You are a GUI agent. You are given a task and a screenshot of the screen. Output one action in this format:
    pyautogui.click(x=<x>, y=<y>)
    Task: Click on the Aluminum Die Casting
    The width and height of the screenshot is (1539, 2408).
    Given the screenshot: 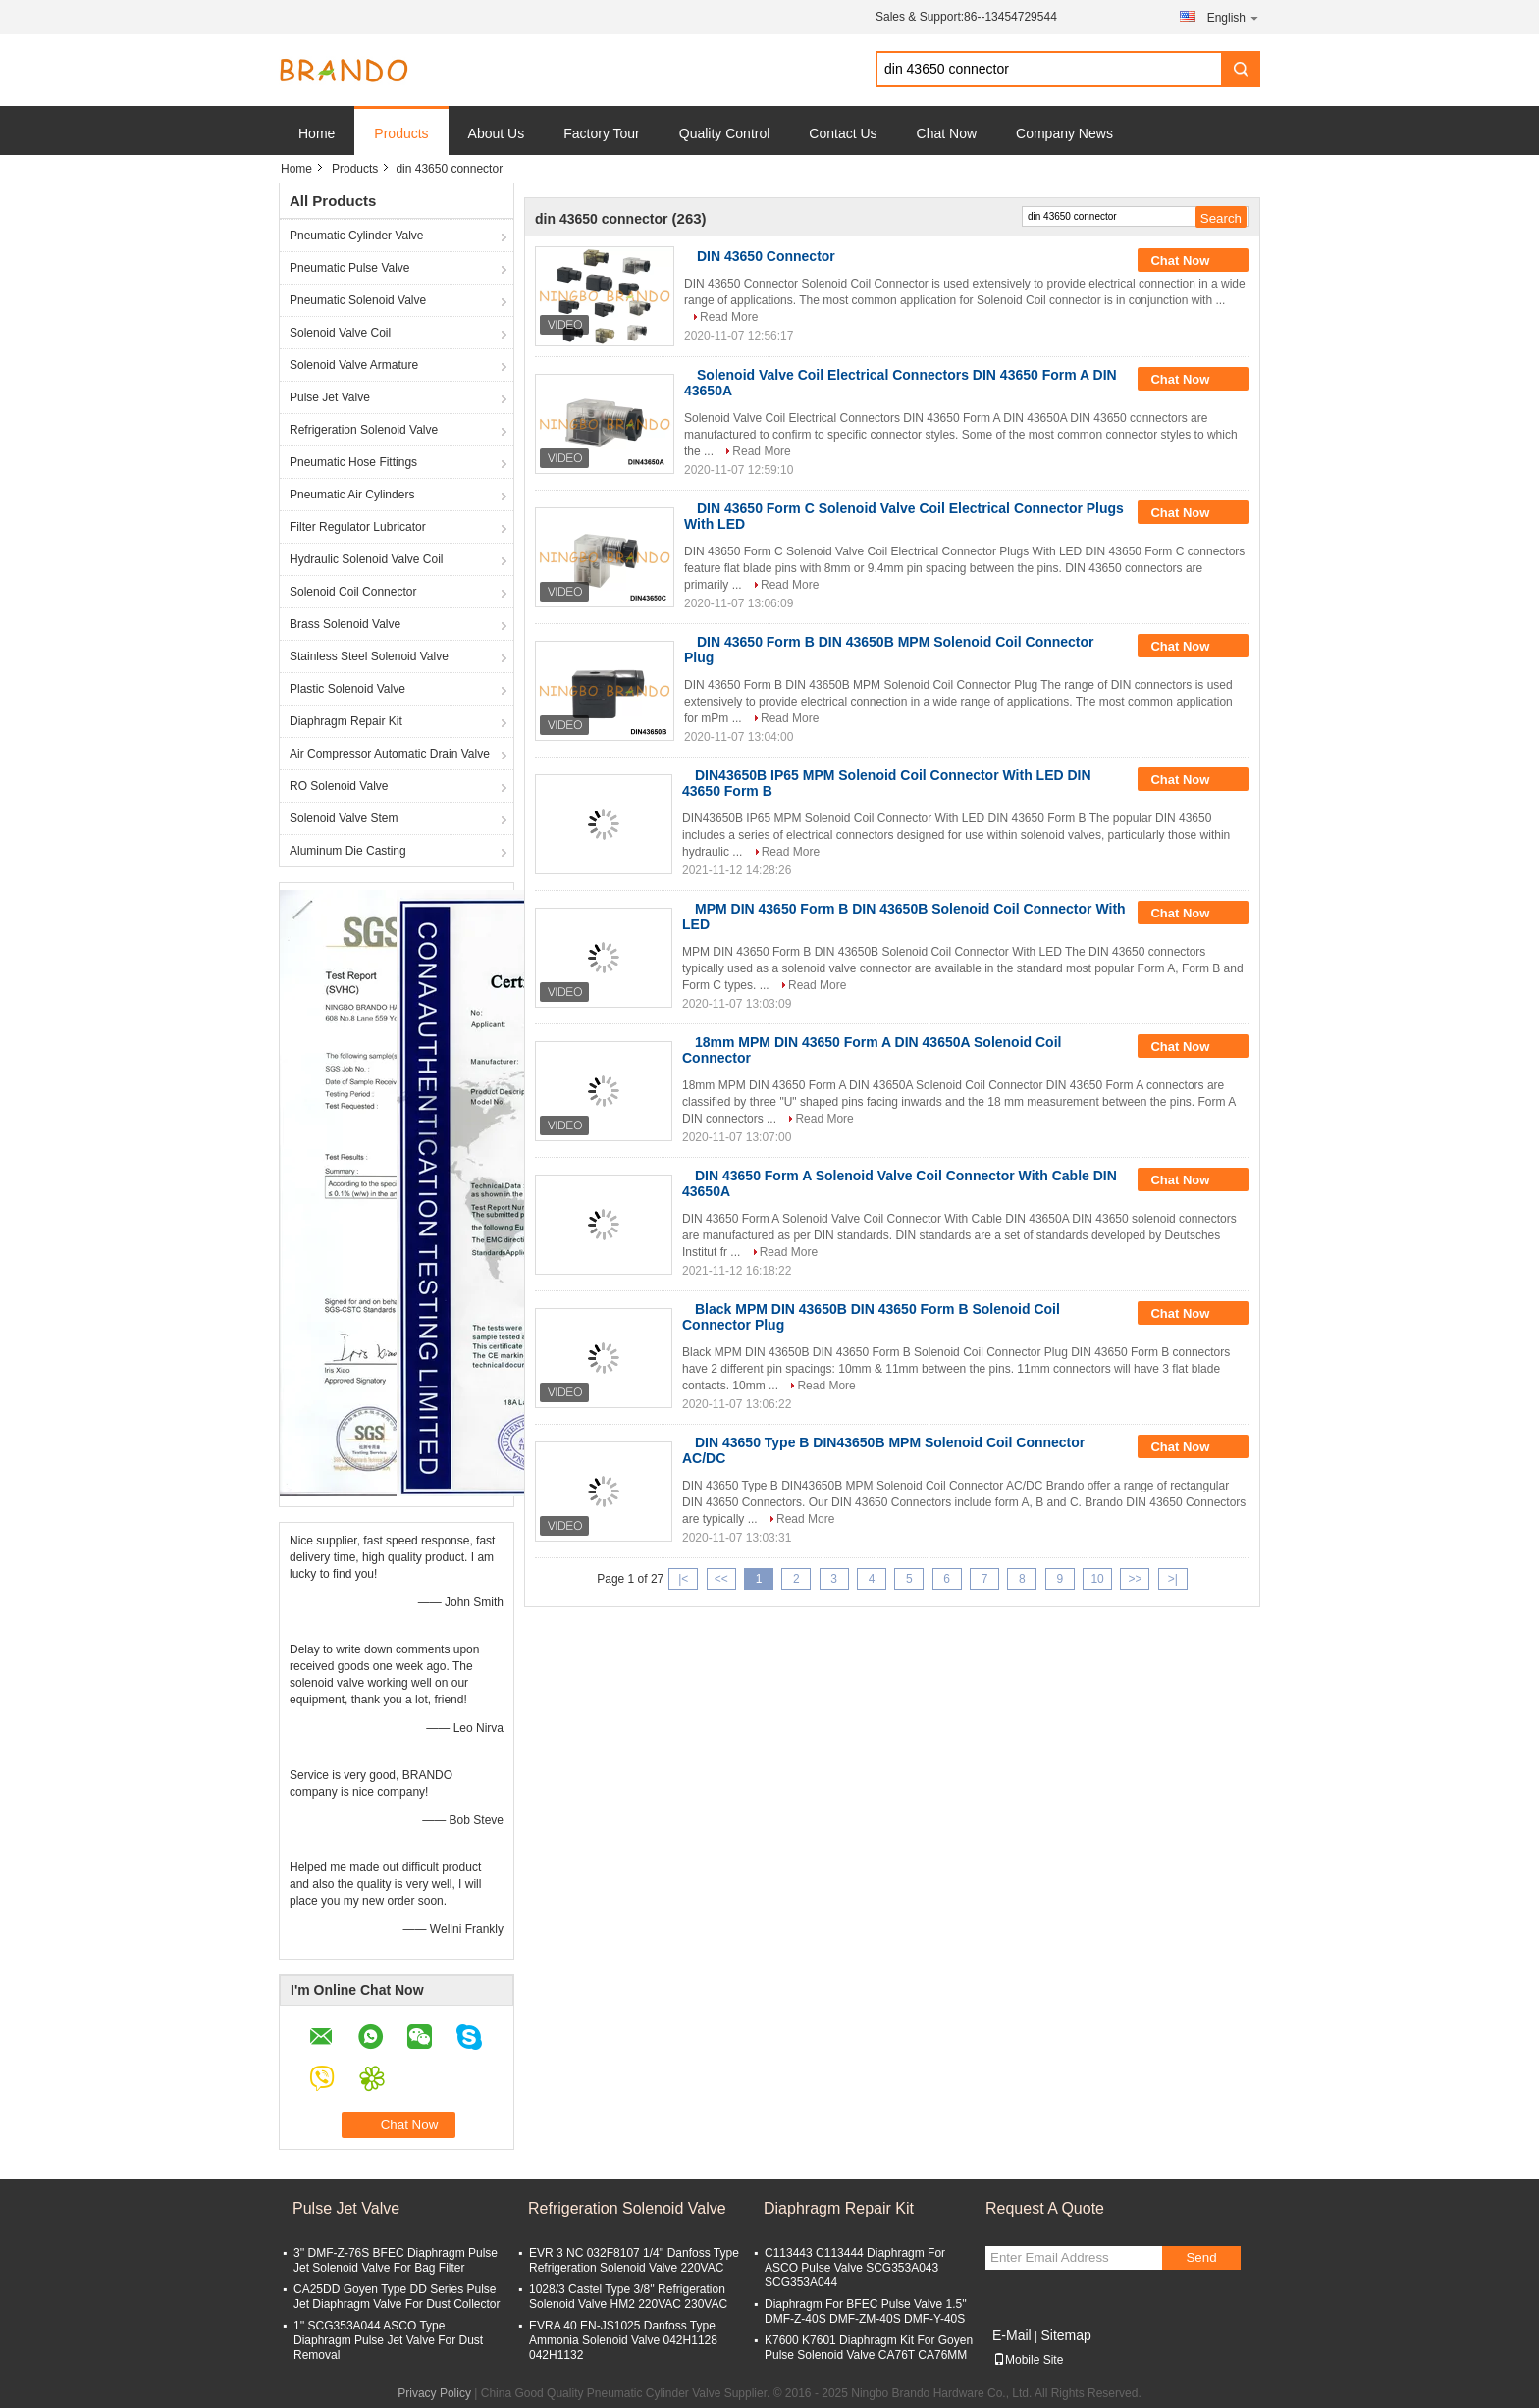 What is the action you would take?
    pyautogui.click(x=348, y=851)
    